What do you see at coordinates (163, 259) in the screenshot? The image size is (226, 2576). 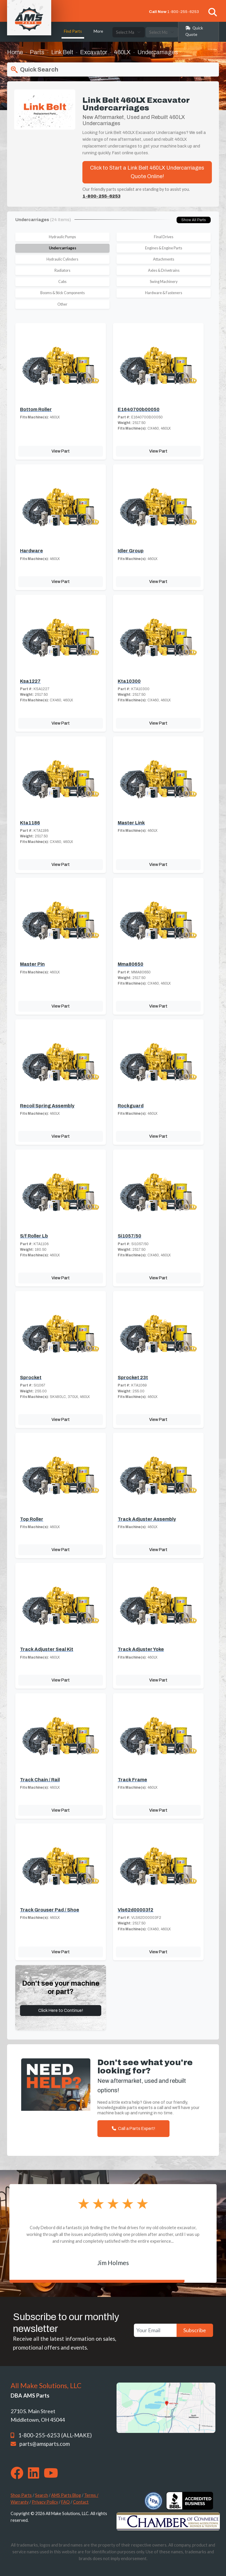 I see `Attachments` at bounding box center [163, 259].